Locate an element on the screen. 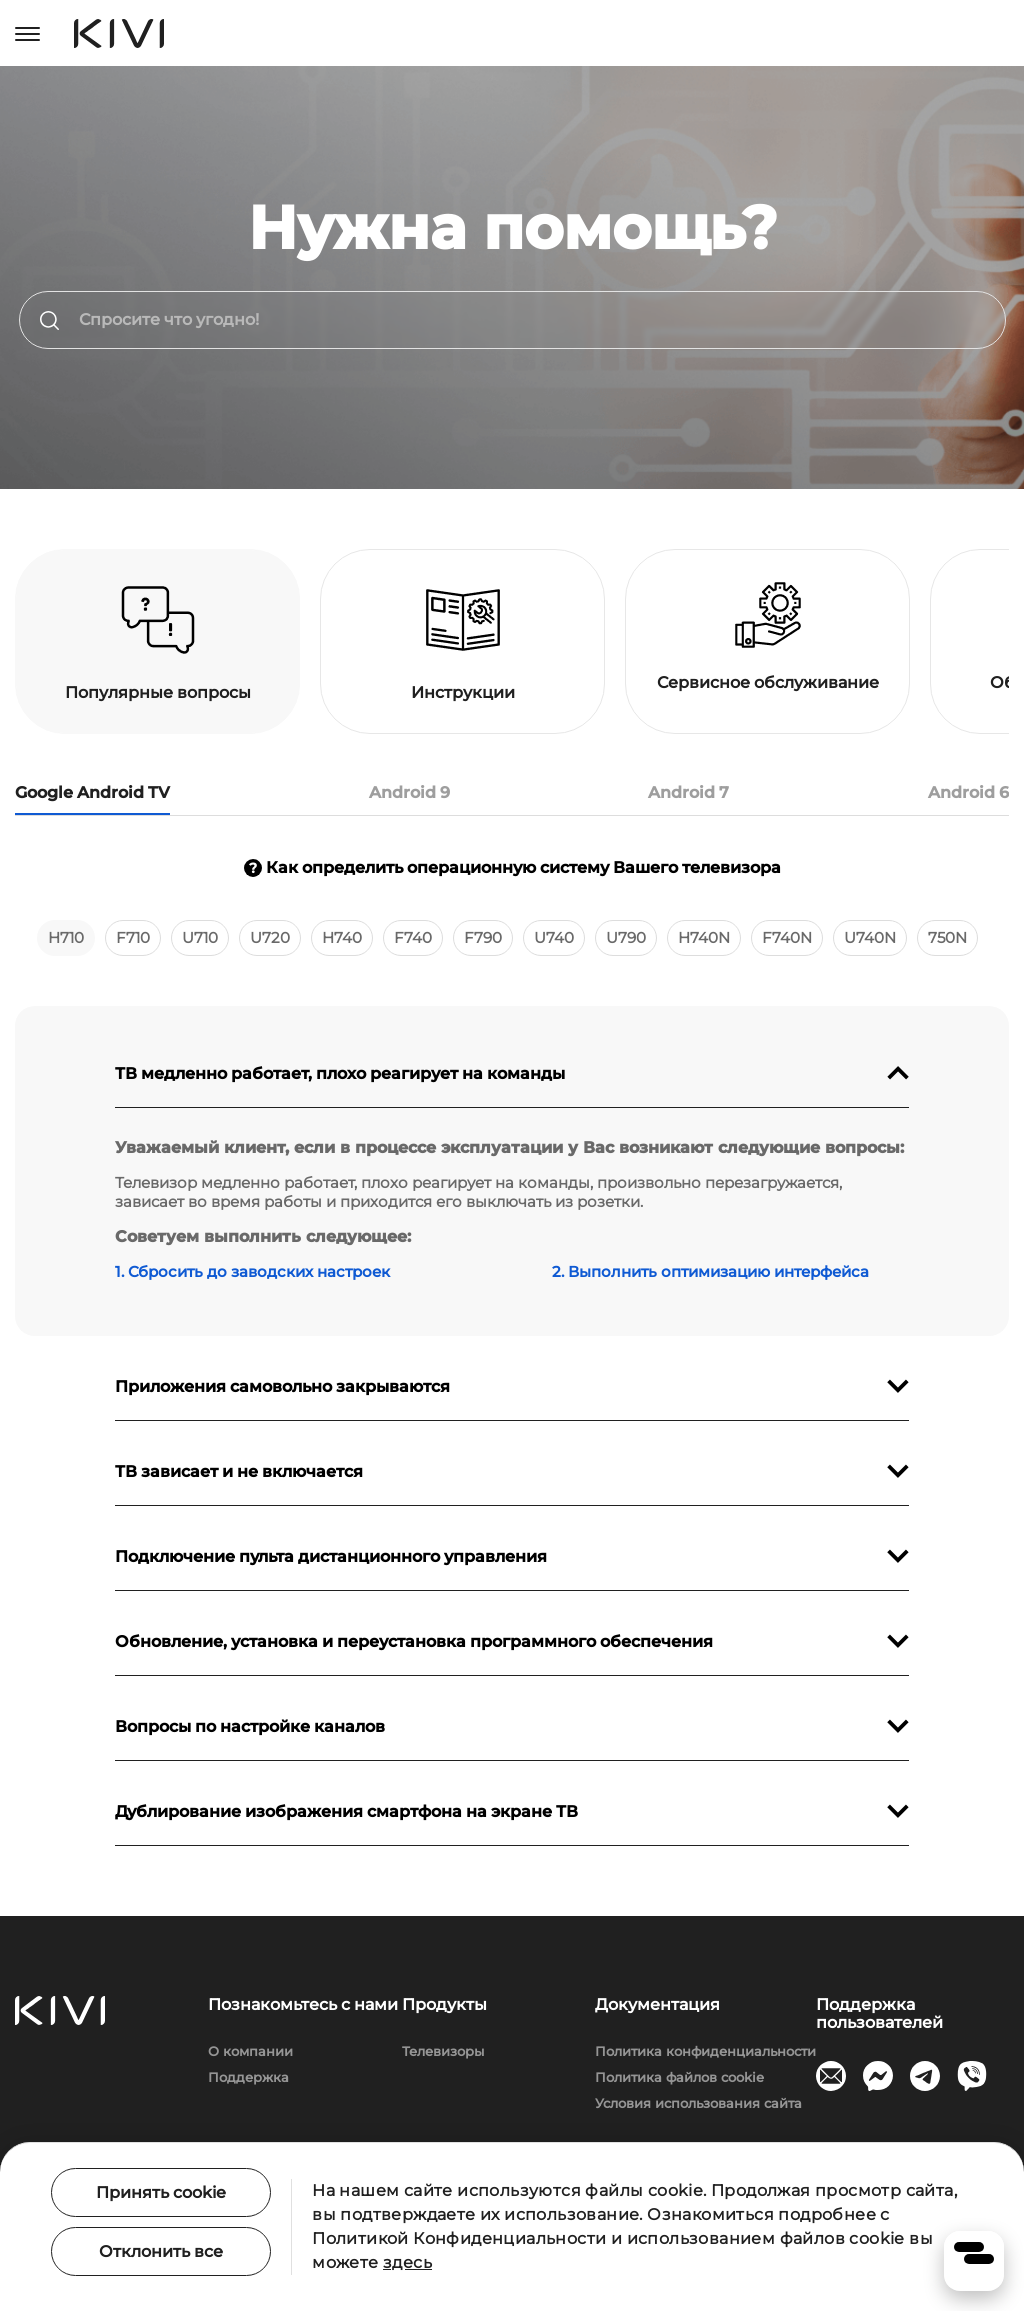  Принять cookie is located at coordinates (161, 2192).